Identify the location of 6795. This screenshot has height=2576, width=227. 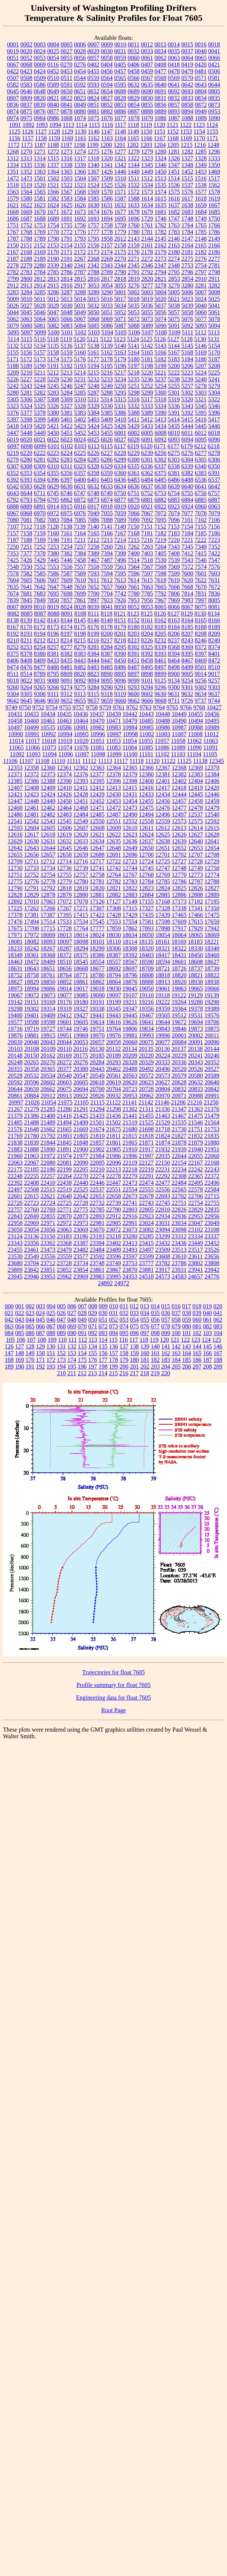
(53, 500).